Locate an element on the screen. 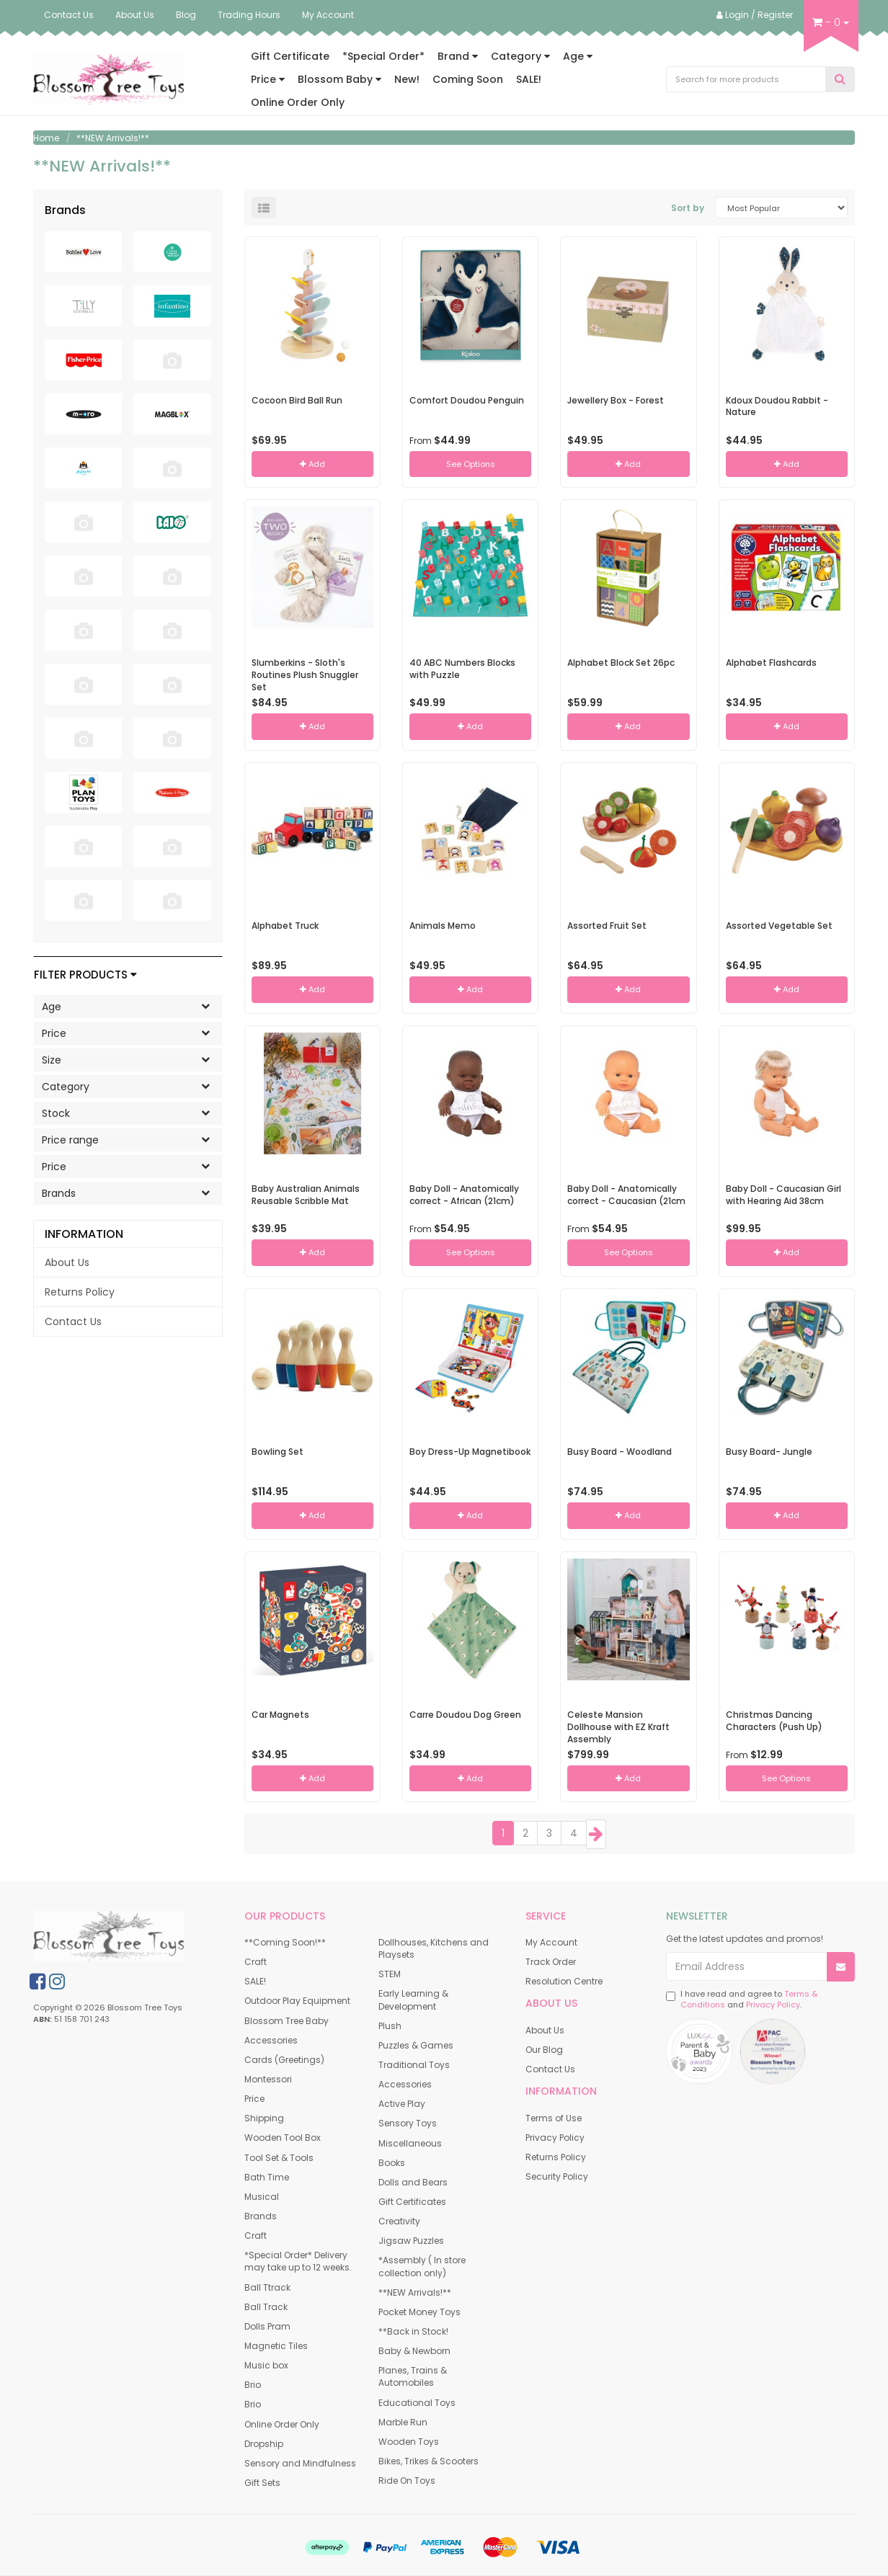  Stock is located at coordinates (131, 1112).